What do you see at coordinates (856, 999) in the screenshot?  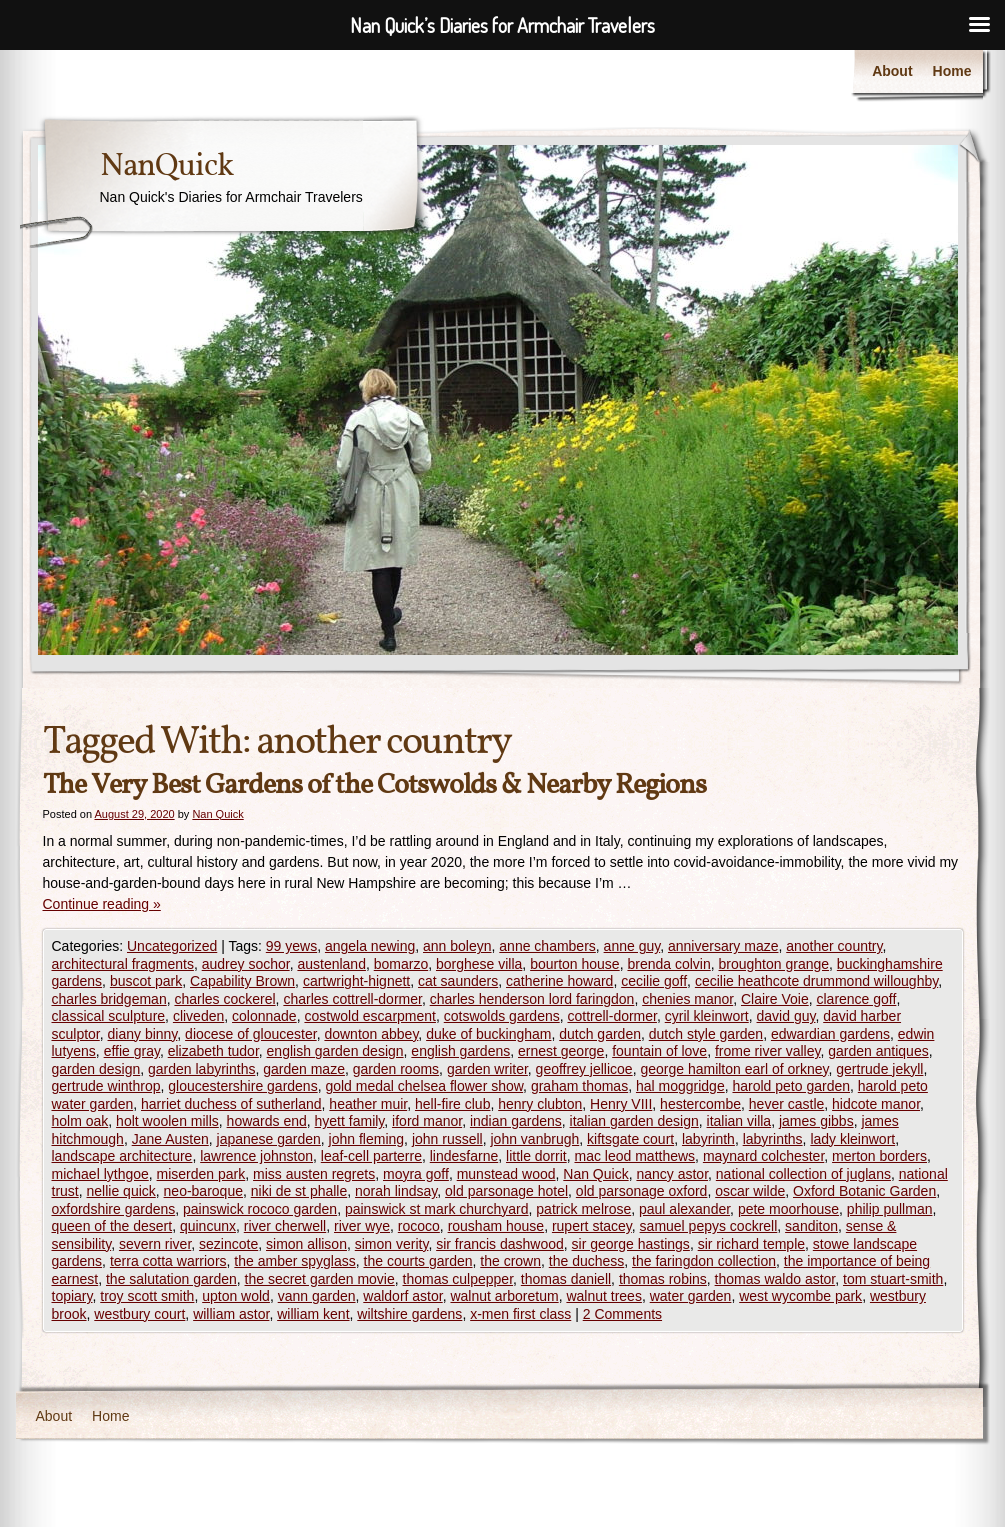 I see `clarence goff` at bounding box center [856, 999].